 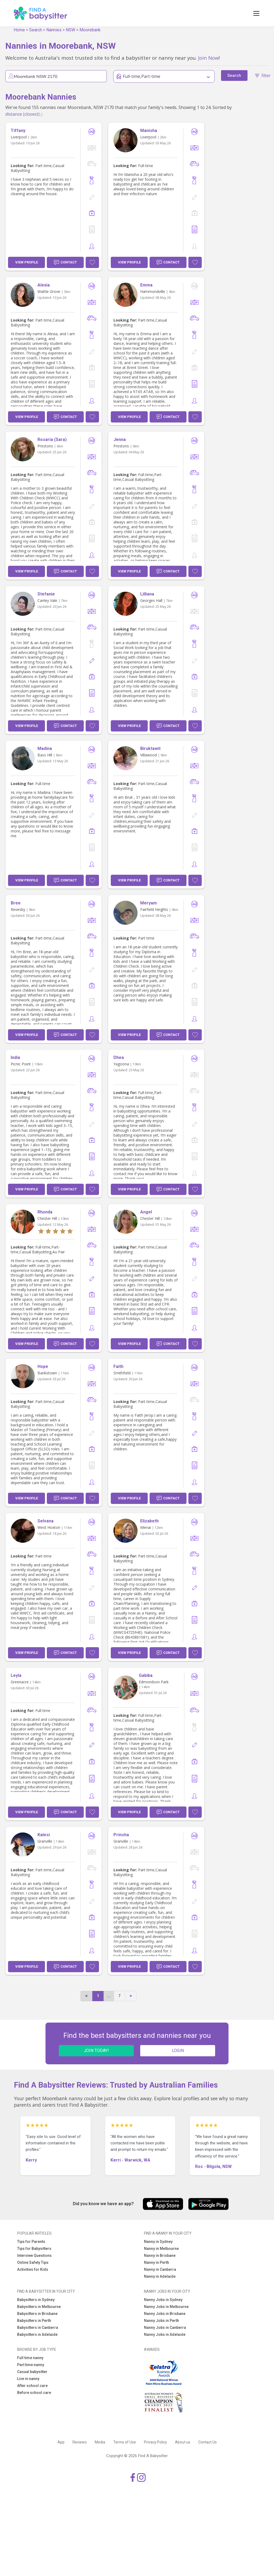 What do you see at coordinates (34, 2320) in the screenshot?
I see `Babysitters in Perth` at bounding box center [34, 2320].